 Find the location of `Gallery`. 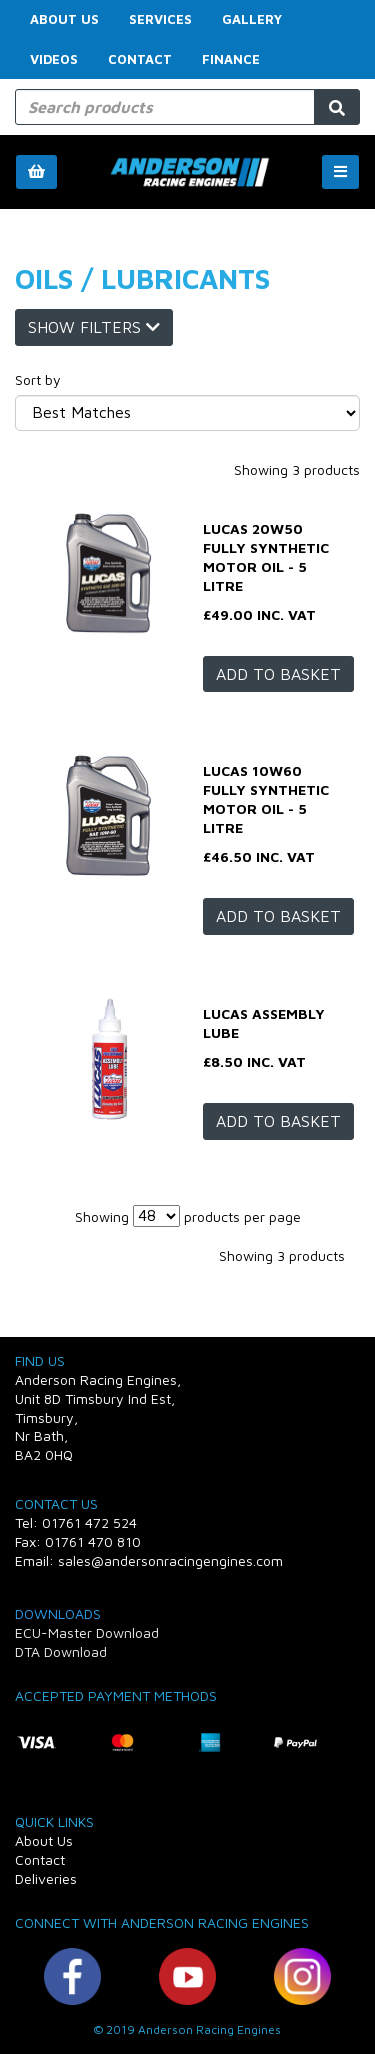

Gallery is located at coordinates (252, 19).